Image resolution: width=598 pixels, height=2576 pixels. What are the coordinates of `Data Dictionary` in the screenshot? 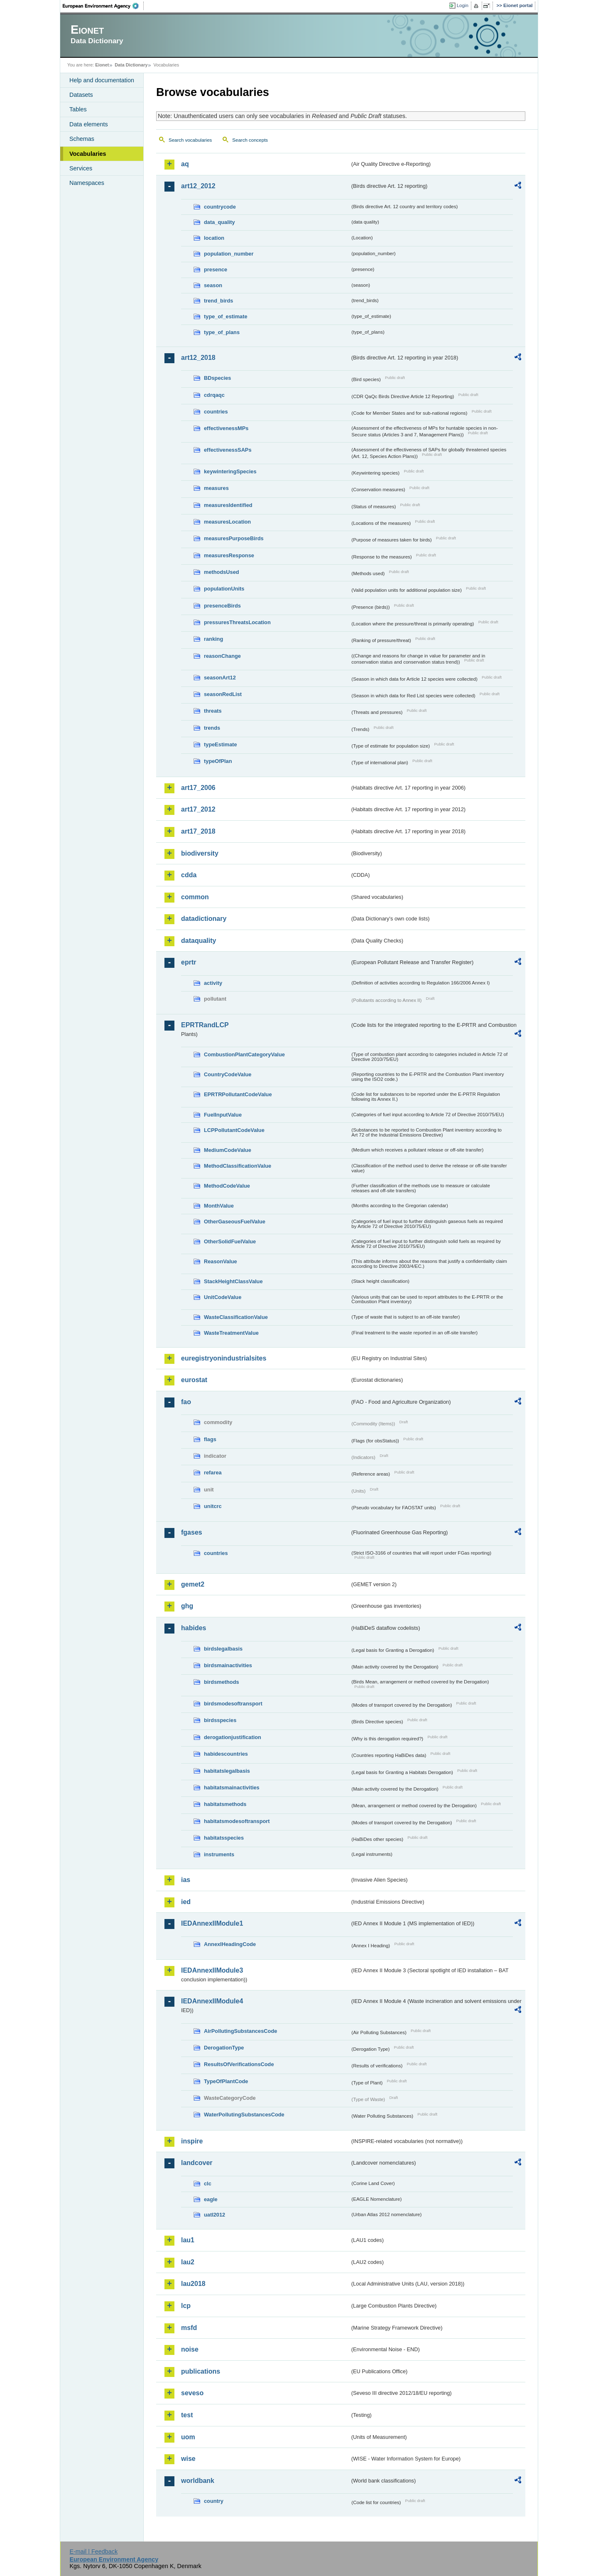 It's located at (131, 64).